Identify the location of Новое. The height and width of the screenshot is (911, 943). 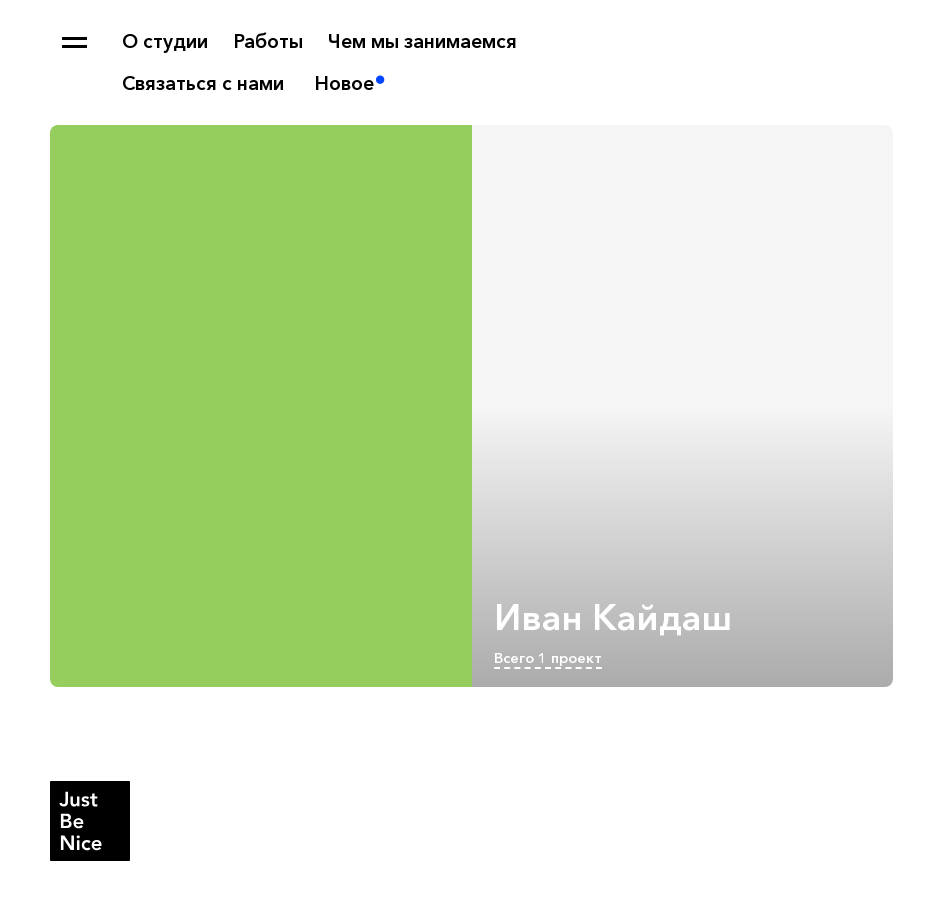
(344, 83).